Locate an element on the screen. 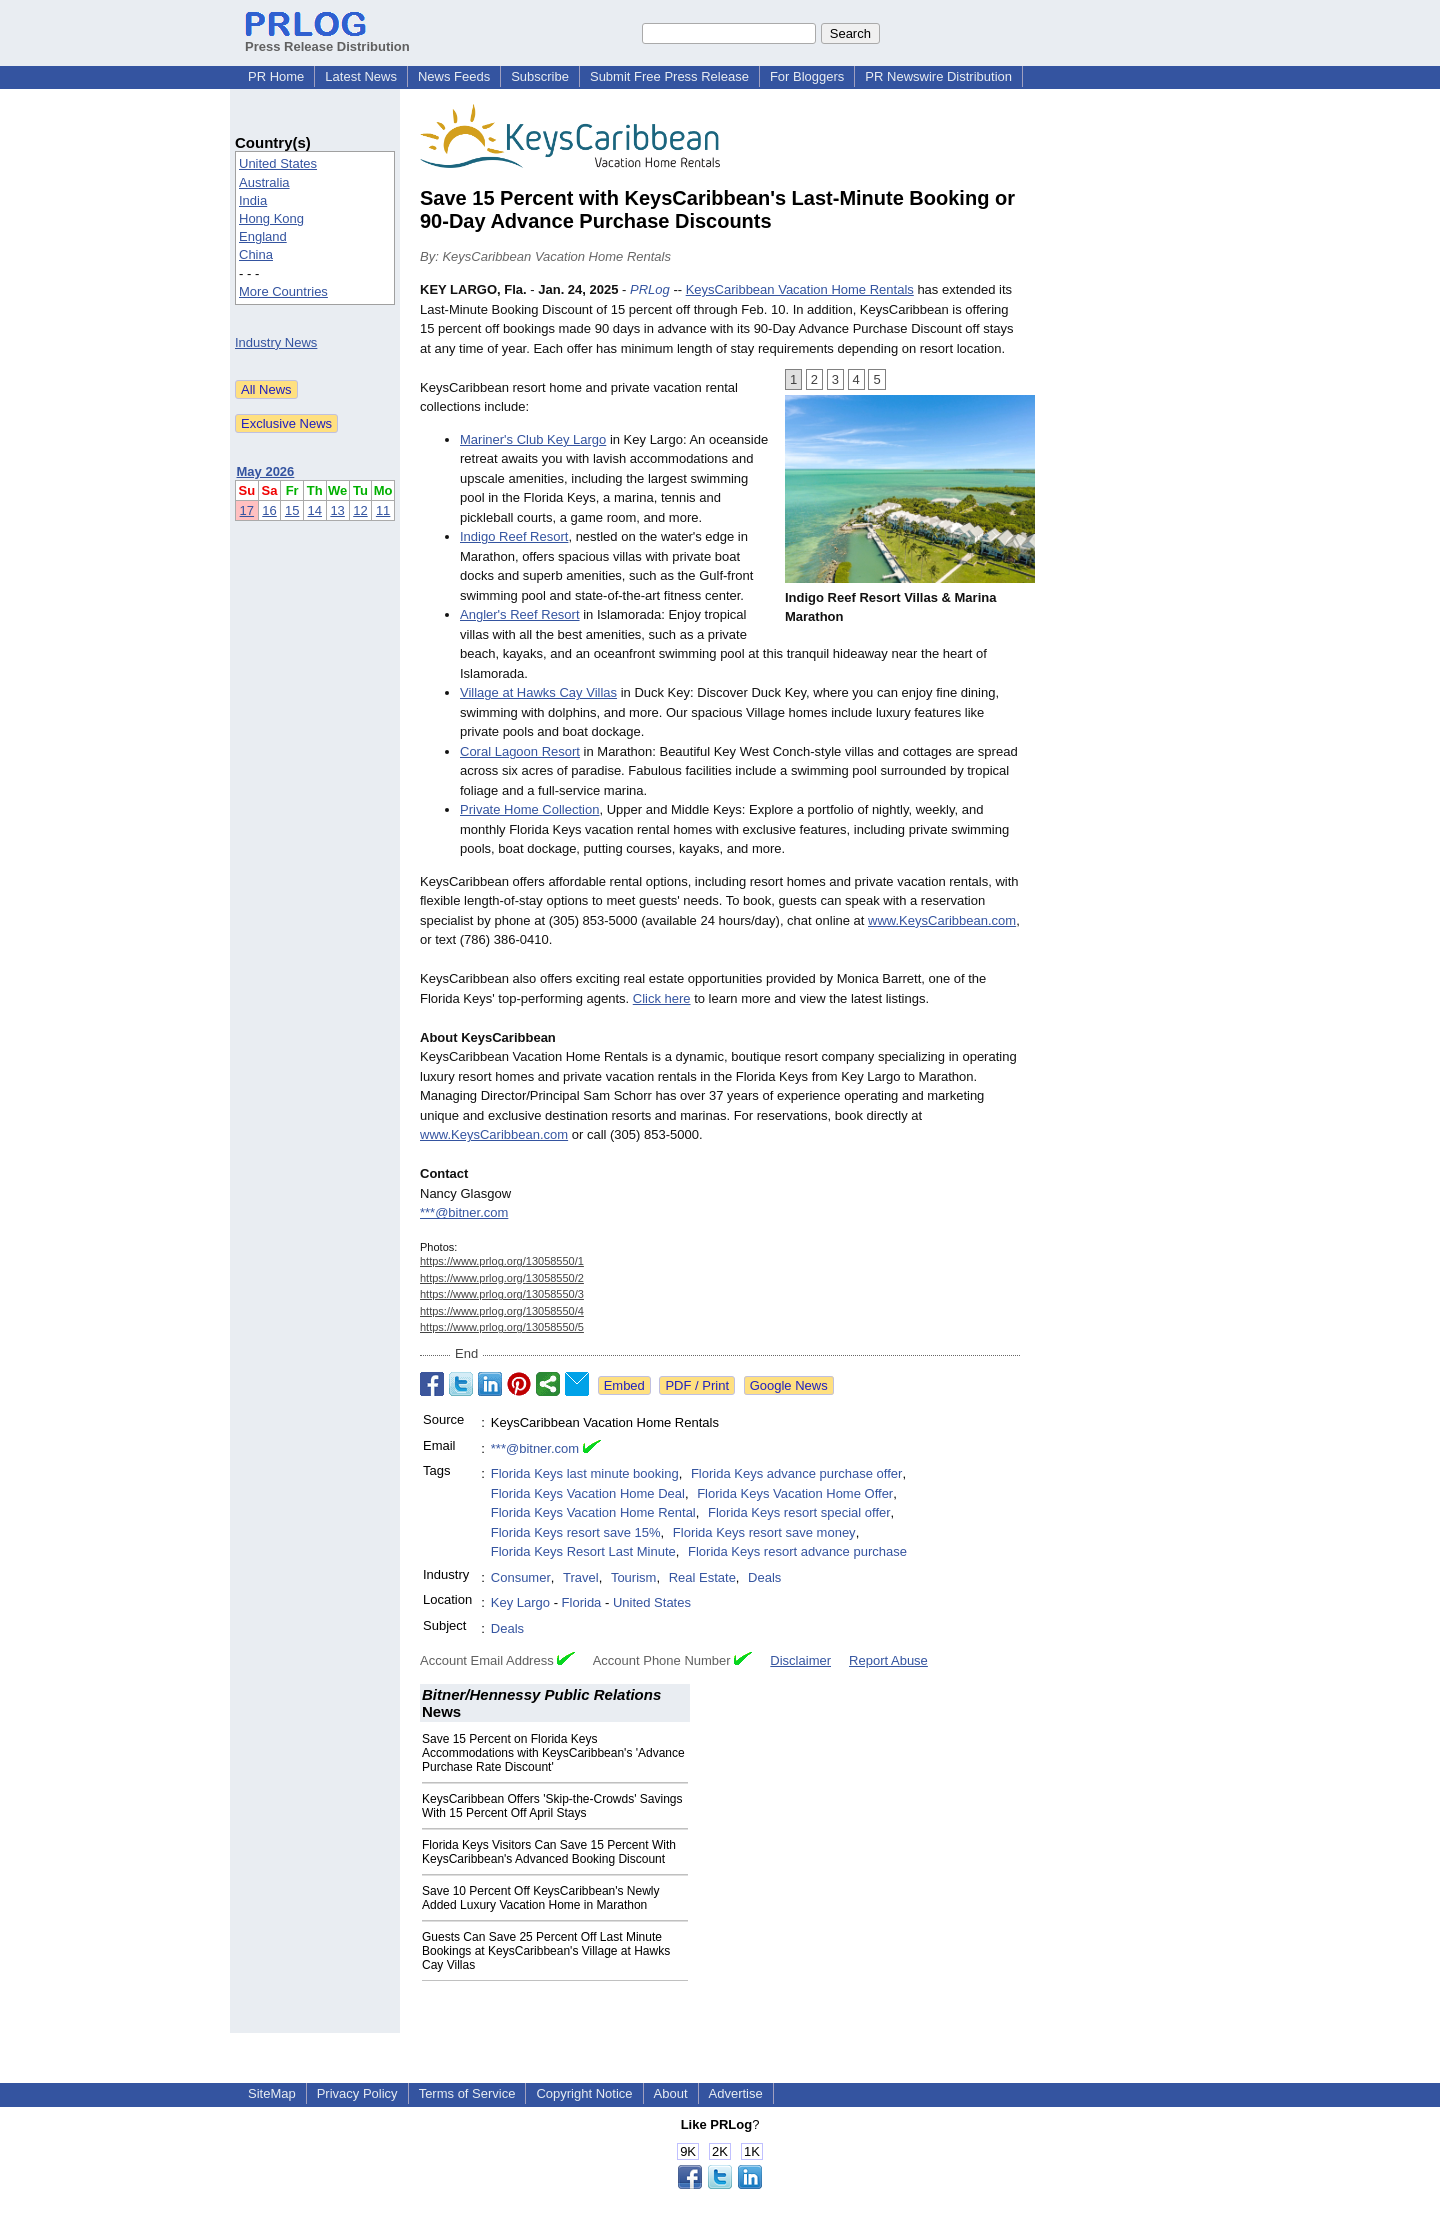 This screenshot has height=2222, width=1440. Latest News is located at coordinates (361, 76).